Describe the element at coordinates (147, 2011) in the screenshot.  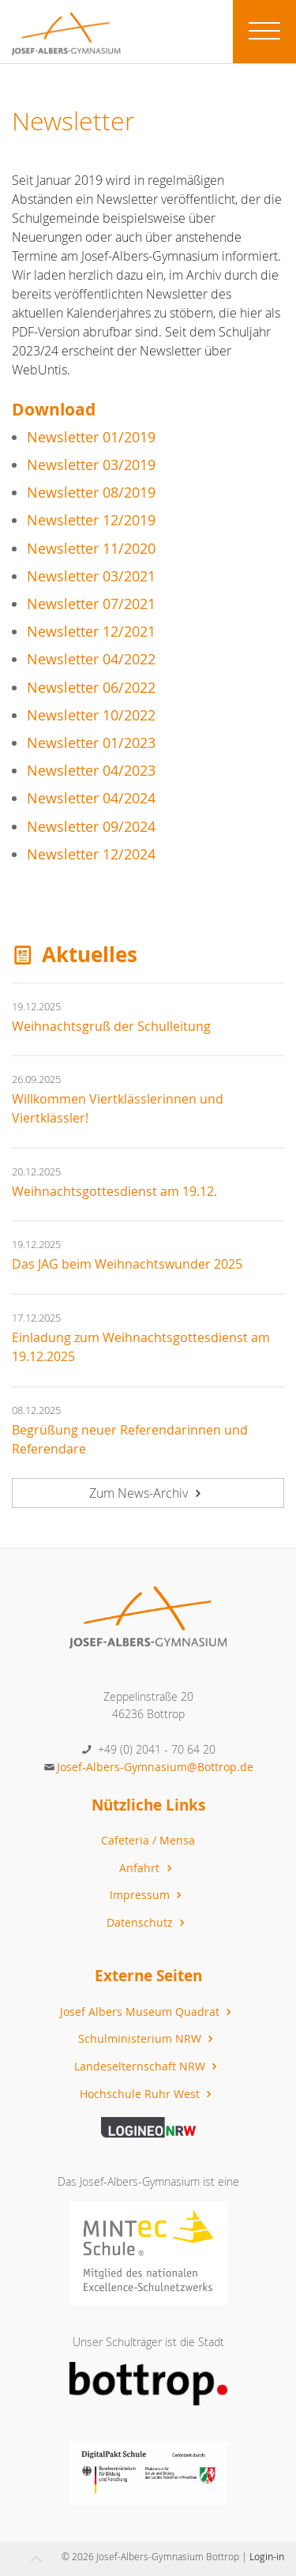
I see `Josef Albers Museum Quadrat` at that location.